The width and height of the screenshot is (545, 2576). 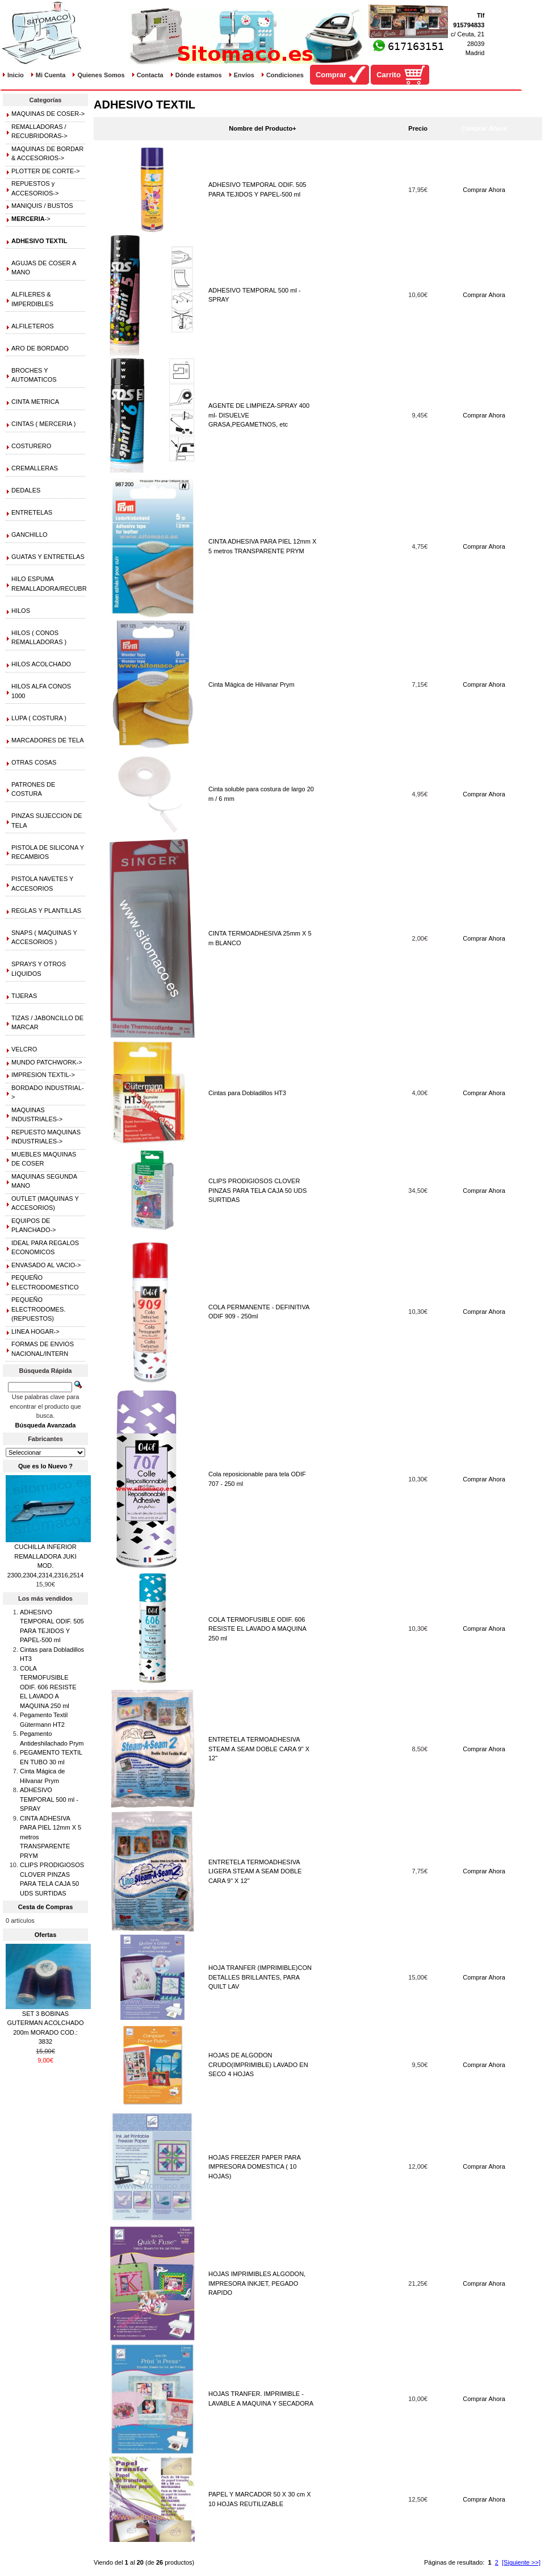 What do you see at coordinates (254, 1871) in the screenshot?
I see `ENTRETELA TERMOADHESIVA LIGERA STEAM A SEAM DOBLE CARA 9" X 12"` at bounding box center [254, 1871].